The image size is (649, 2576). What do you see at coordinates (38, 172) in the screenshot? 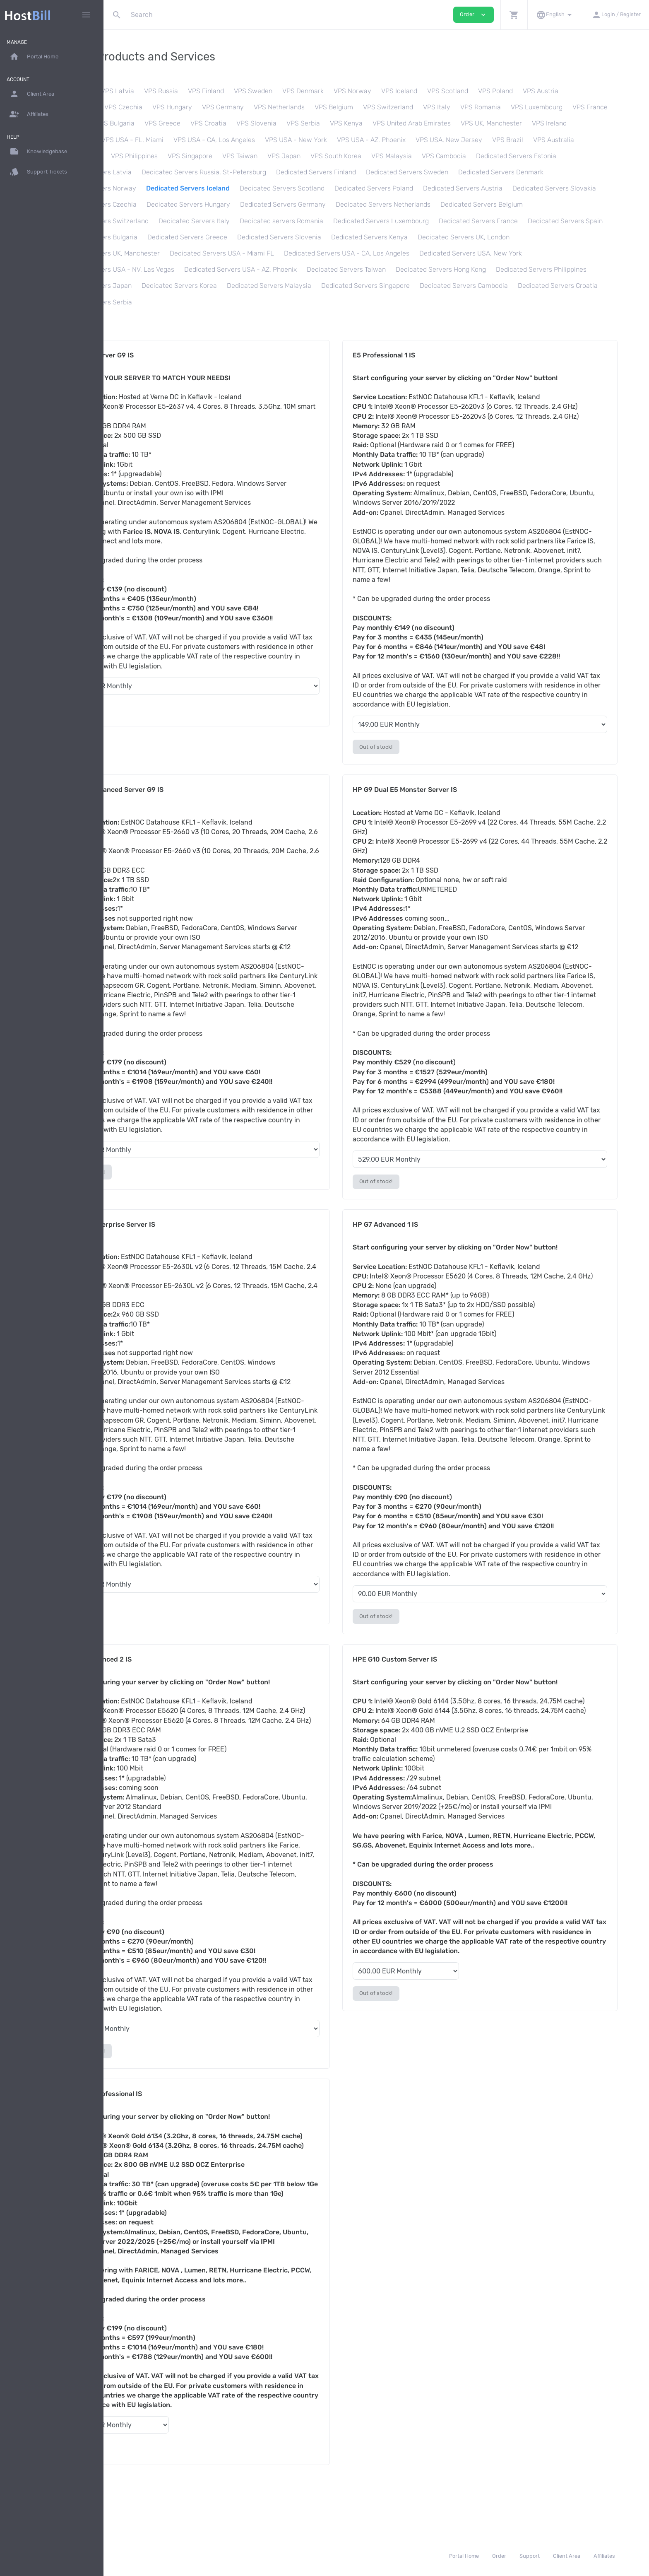
I see `Support Tickets` at bounding box center [38, 172].